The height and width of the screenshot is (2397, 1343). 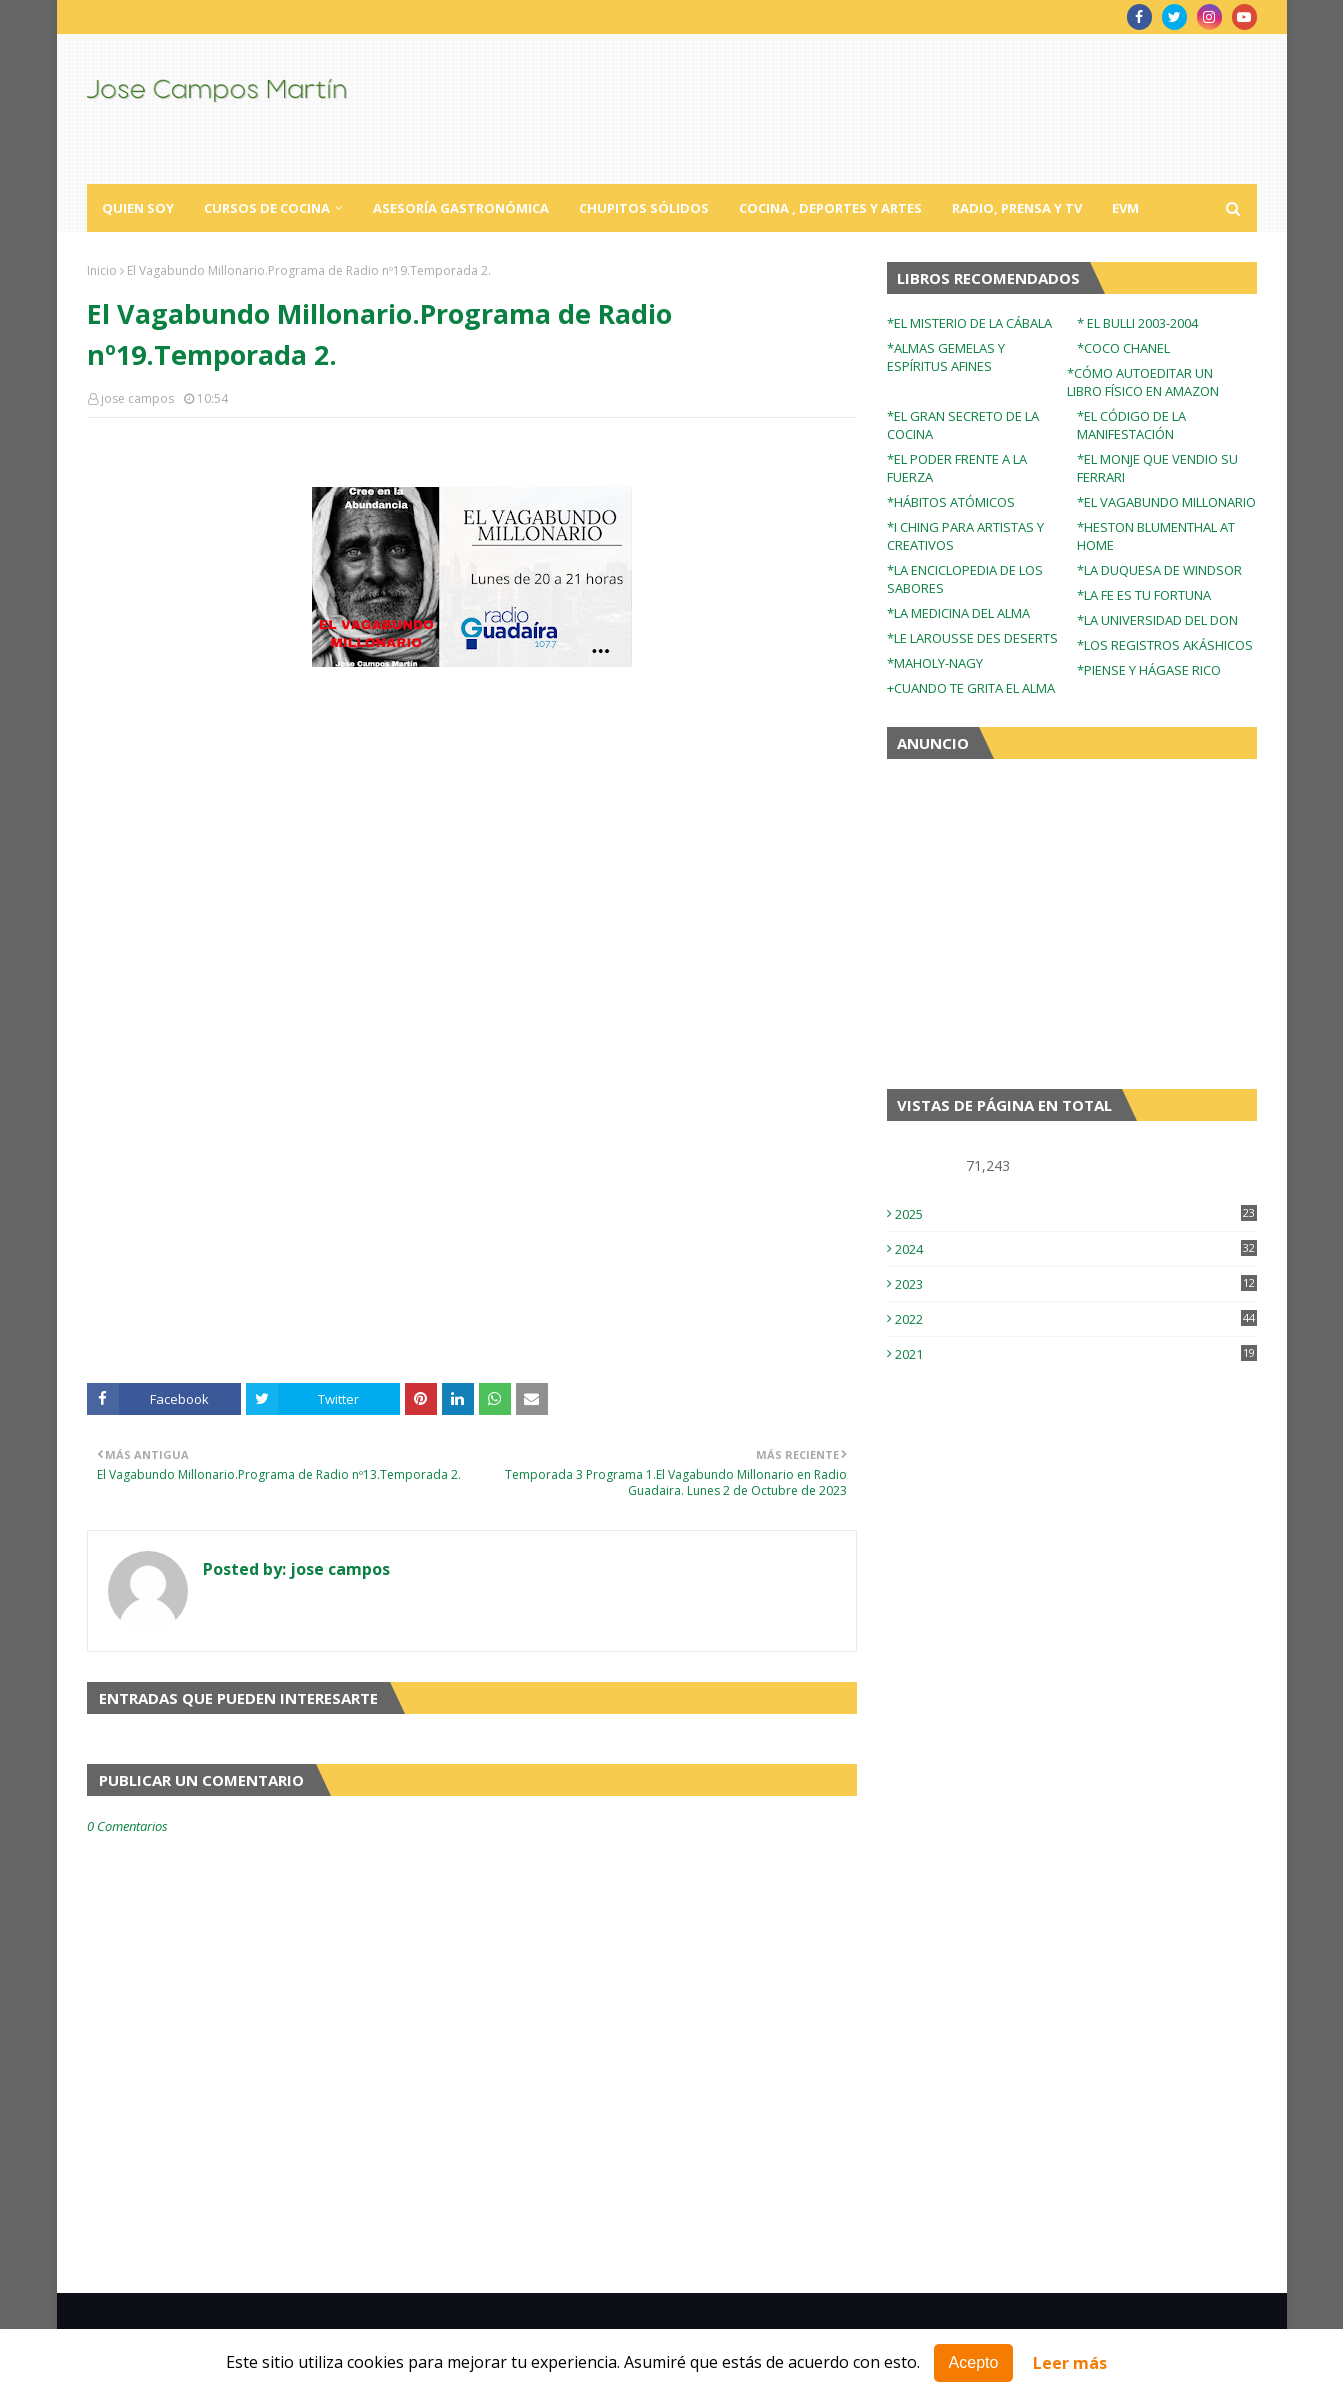 What do you see at coordinates (1143, 382) in the screenshot?
I see `*CÓMO AUTOEDITAR UN LIBRO FÍSICO EN AMAZON` at bounding box center [1143, 382].